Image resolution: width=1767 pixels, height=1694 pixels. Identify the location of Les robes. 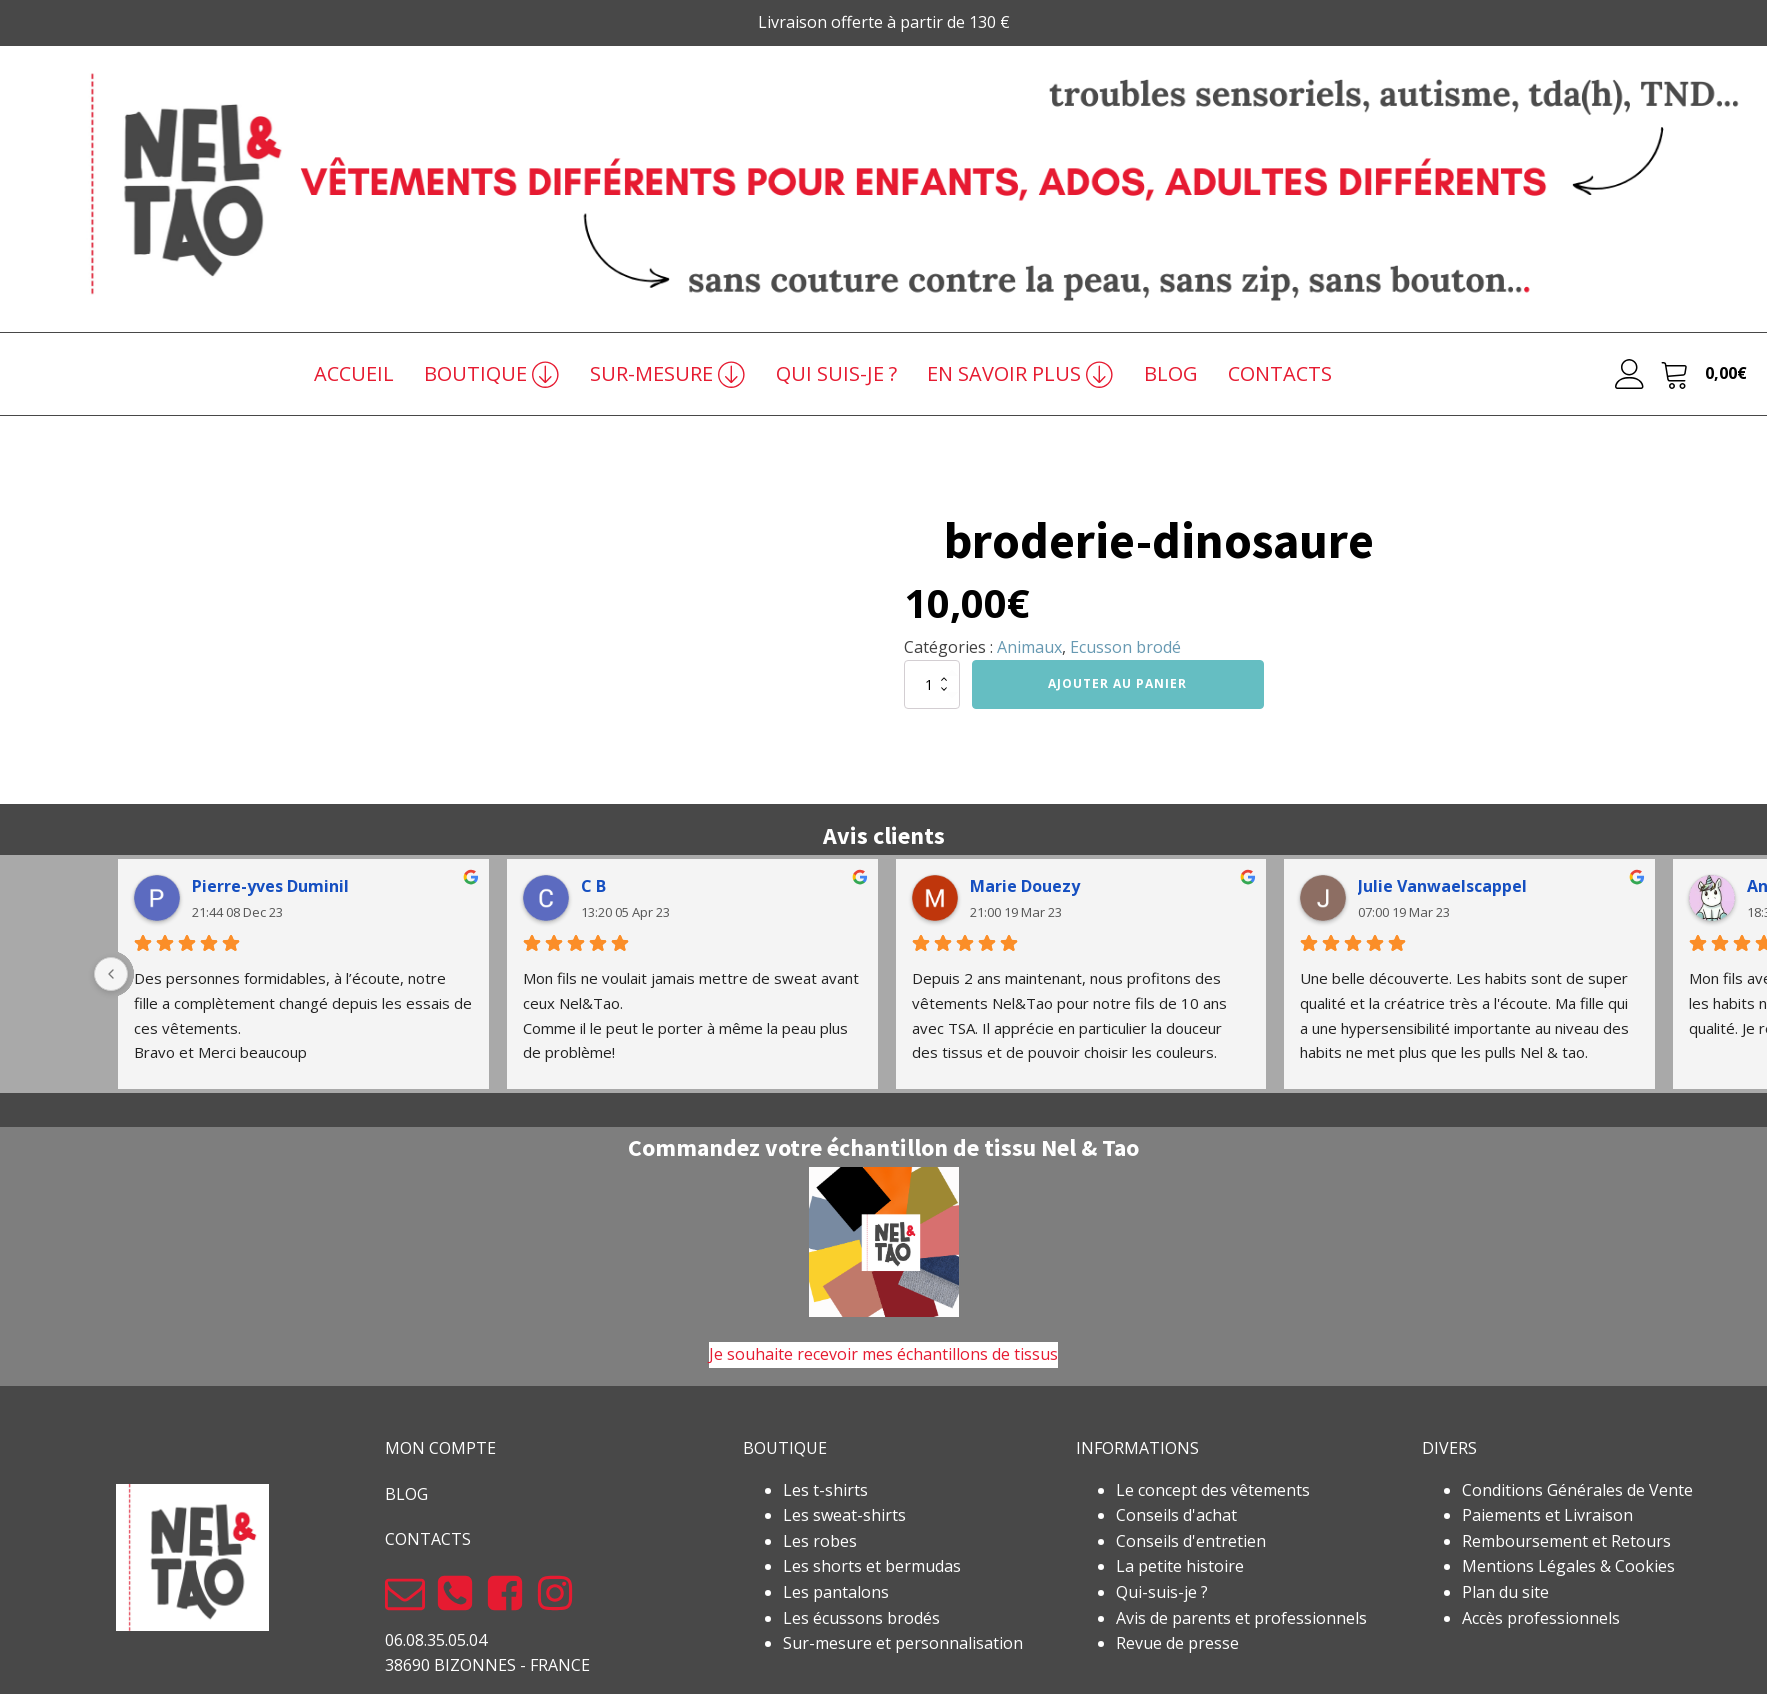
(820, 1541).